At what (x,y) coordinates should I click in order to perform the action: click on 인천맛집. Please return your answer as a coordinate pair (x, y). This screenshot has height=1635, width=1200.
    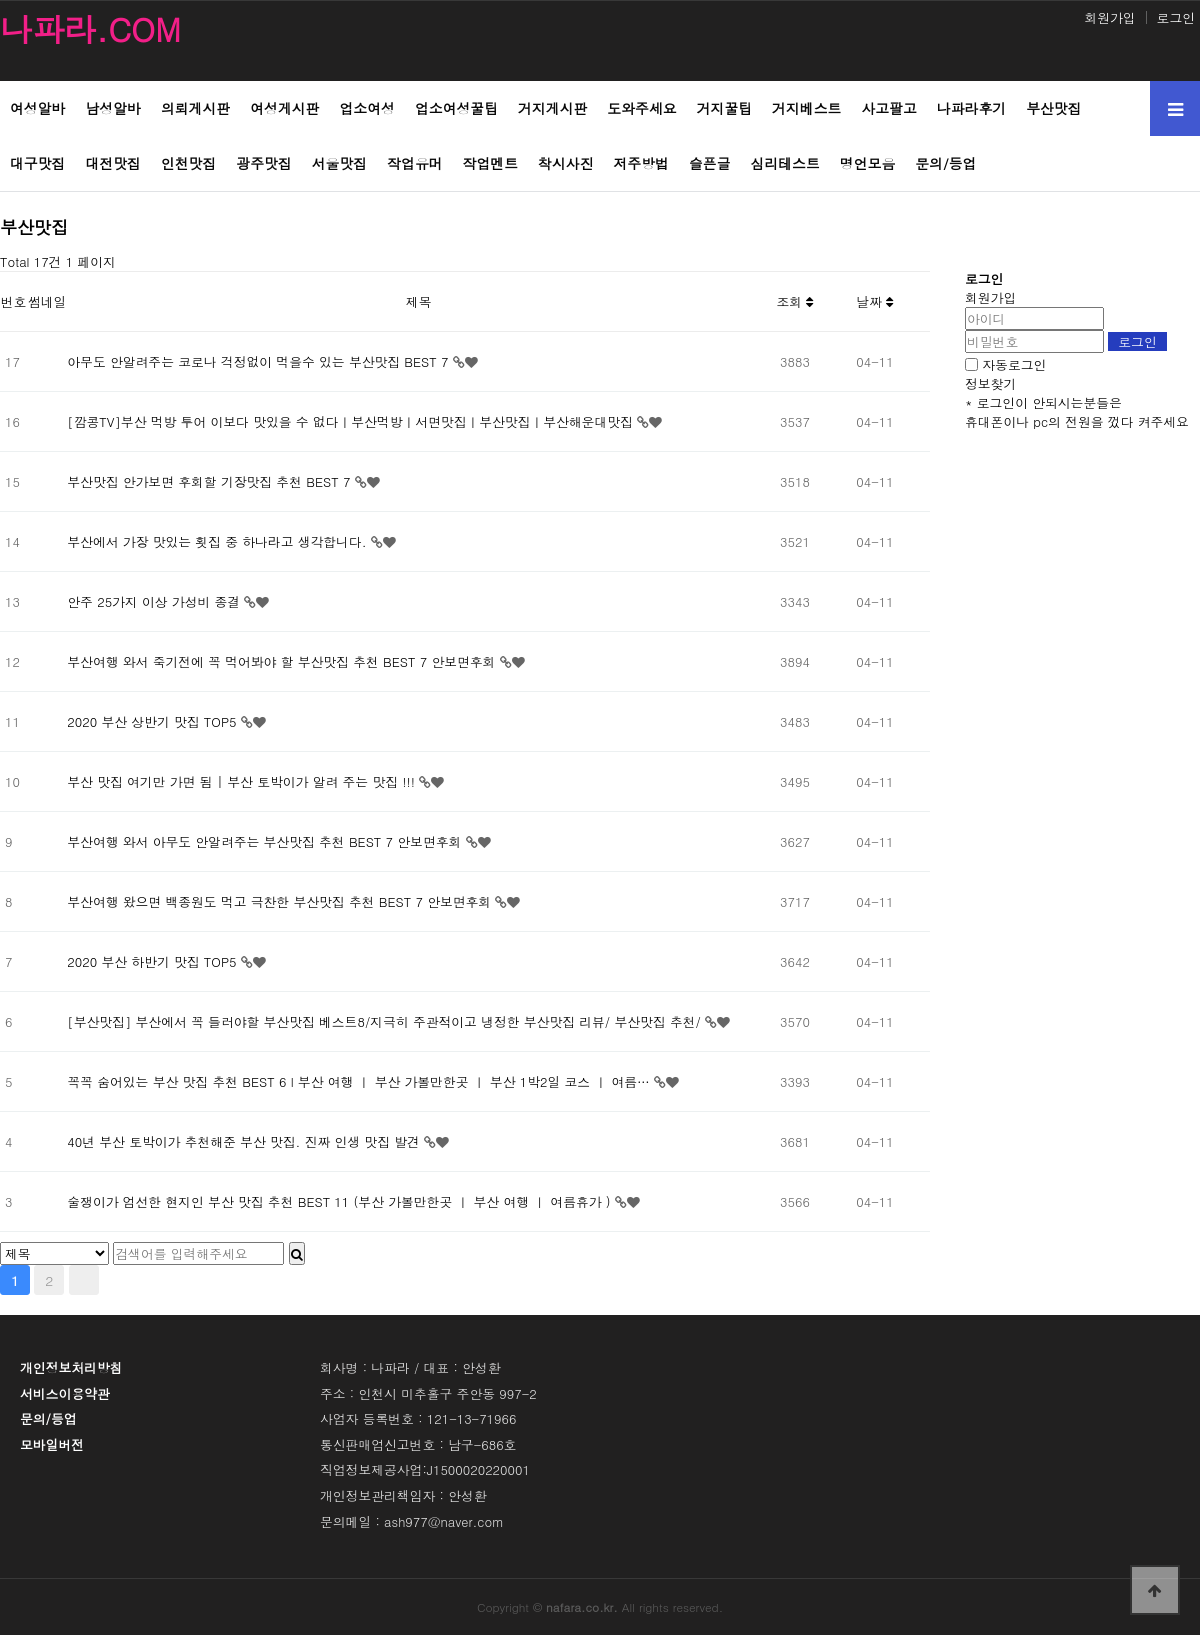
    Looking at the image, I should click on (188, 163).